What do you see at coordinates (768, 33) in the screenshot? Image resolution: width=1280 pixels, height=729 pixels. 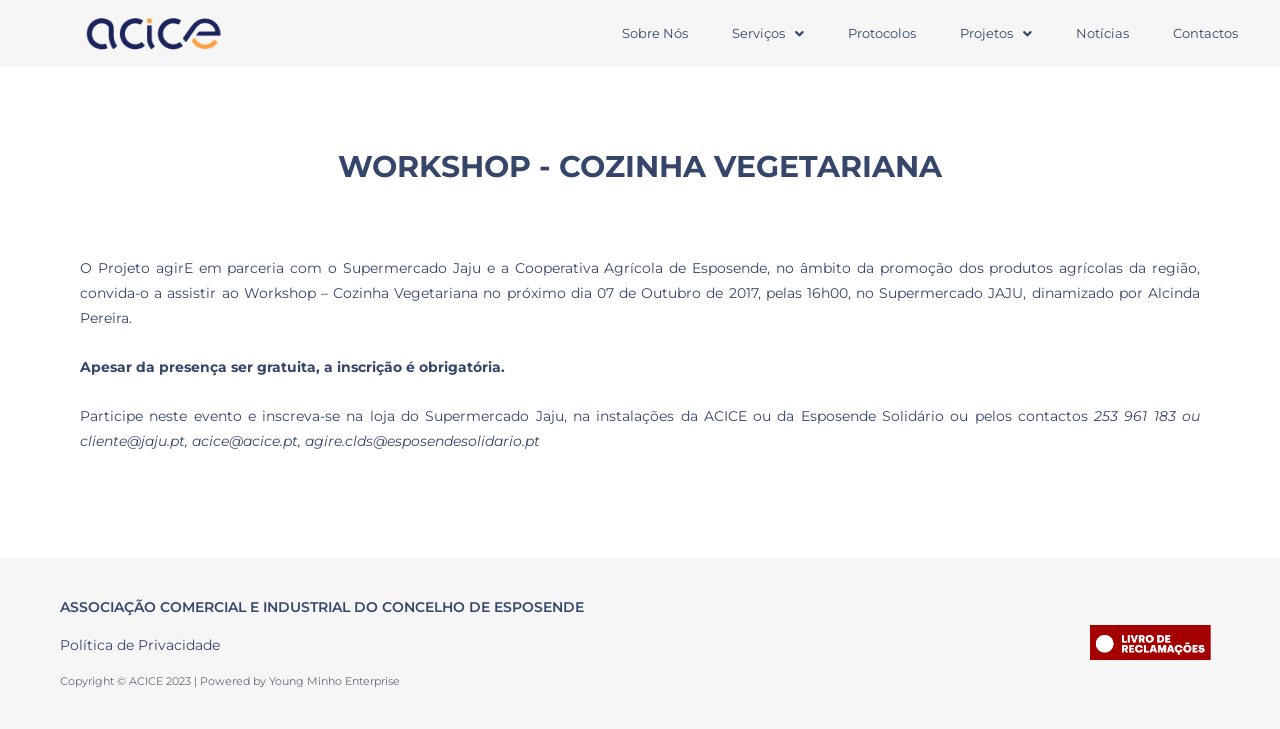 I see `Serviços` at bounding box center [768, 33].